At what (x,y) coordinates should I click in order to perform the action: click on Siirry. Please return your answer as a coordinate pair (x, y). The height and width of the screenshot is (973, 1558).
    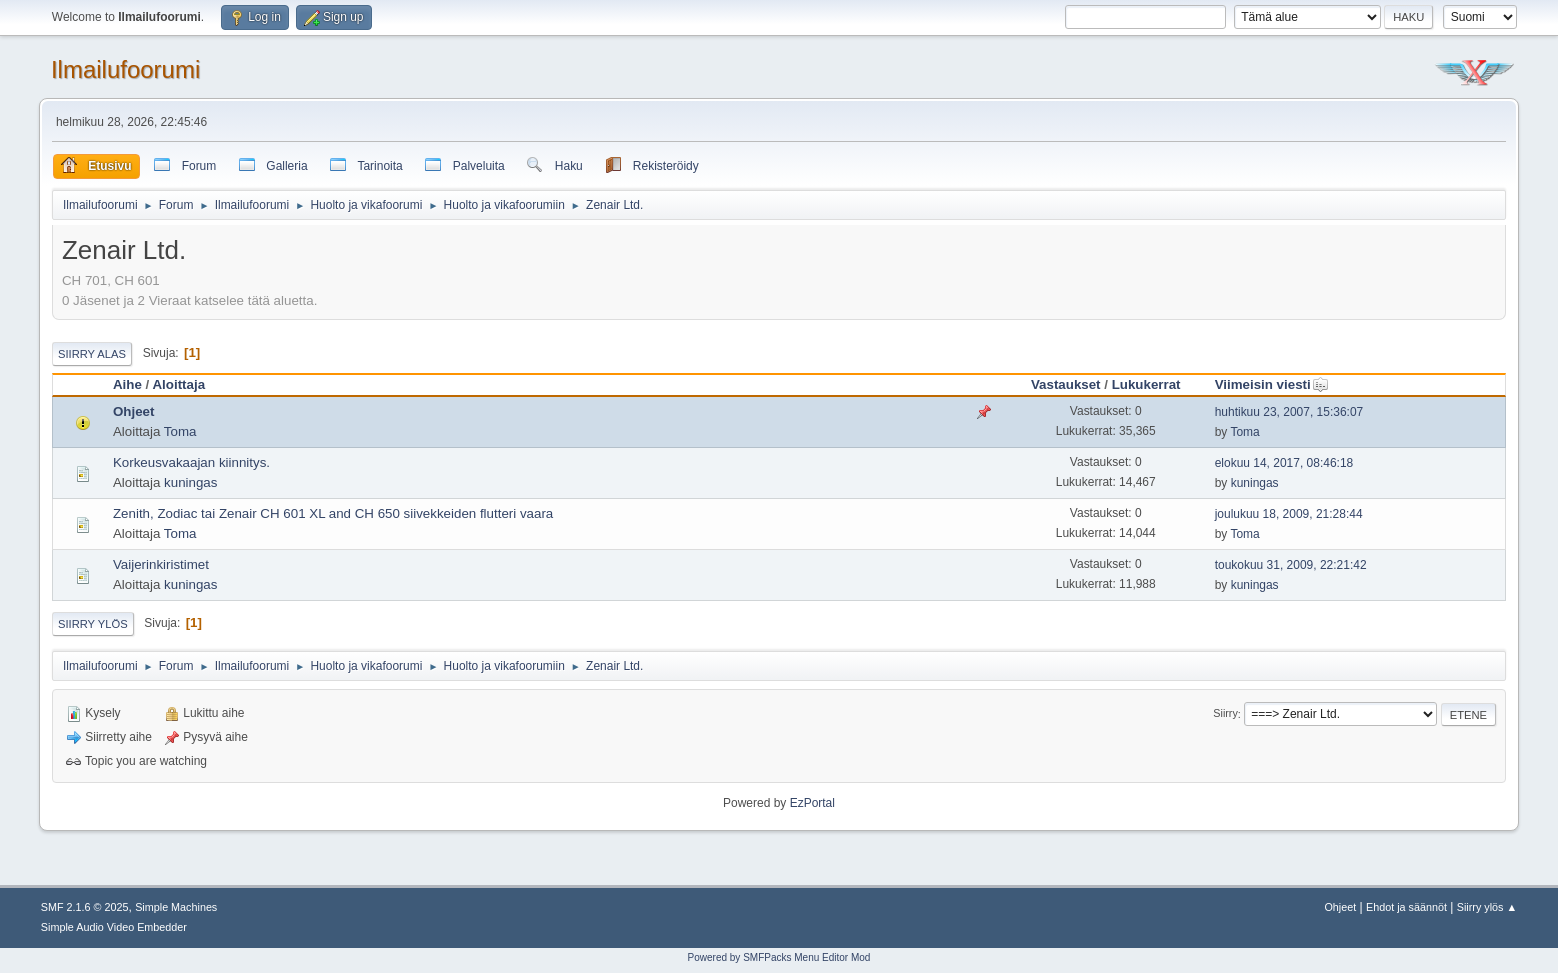
    Looking at the image, I should click on (1225, 714).